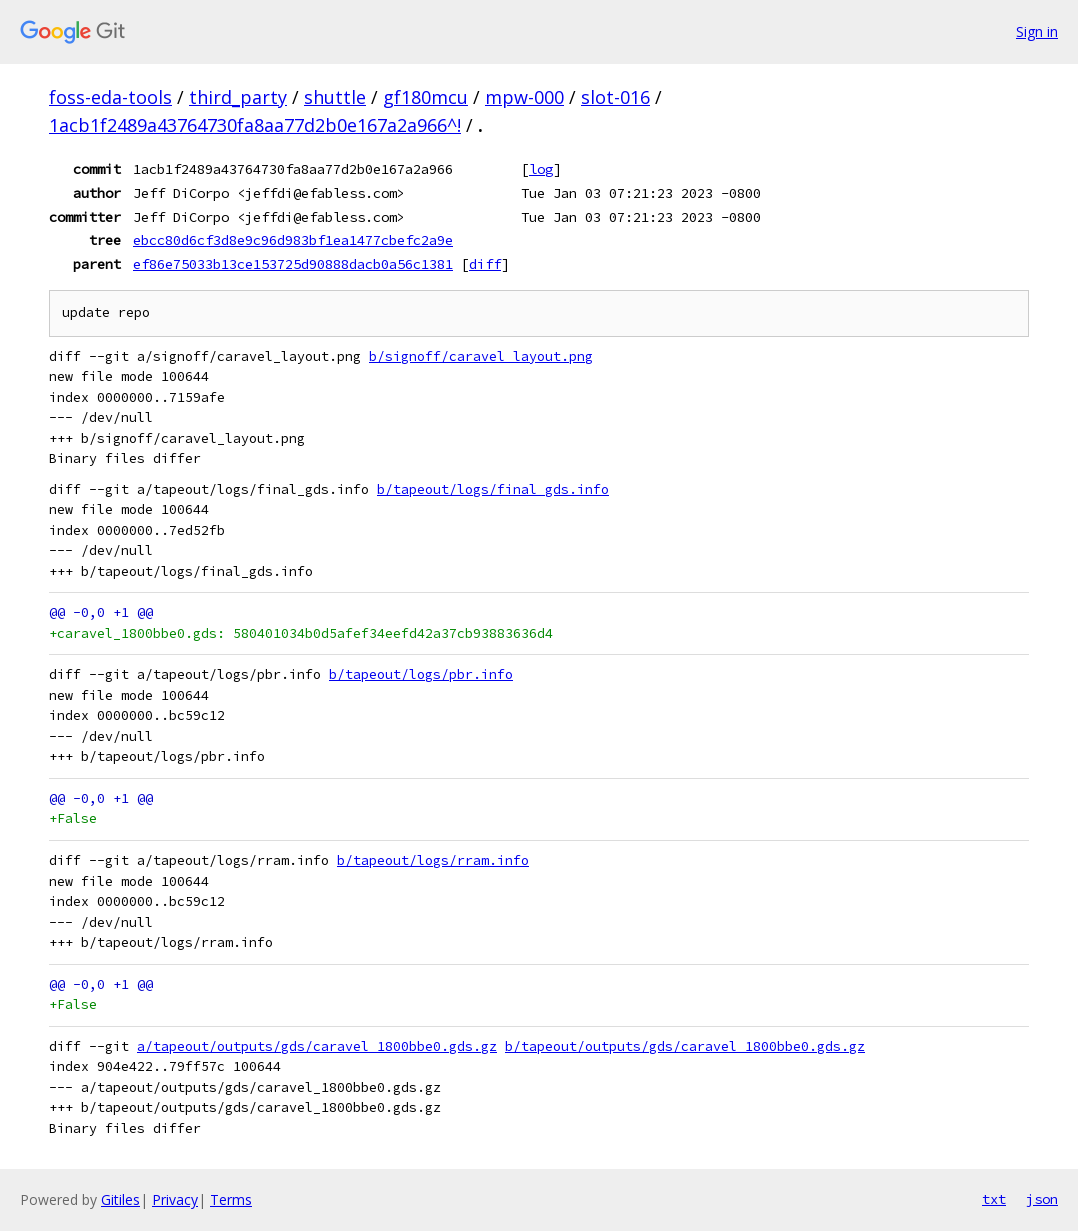 The height and width of the screenshot is (1231, 1078). Describe the element at coordinates (238, 97) in the screenshot. I see `third_party` at that location.